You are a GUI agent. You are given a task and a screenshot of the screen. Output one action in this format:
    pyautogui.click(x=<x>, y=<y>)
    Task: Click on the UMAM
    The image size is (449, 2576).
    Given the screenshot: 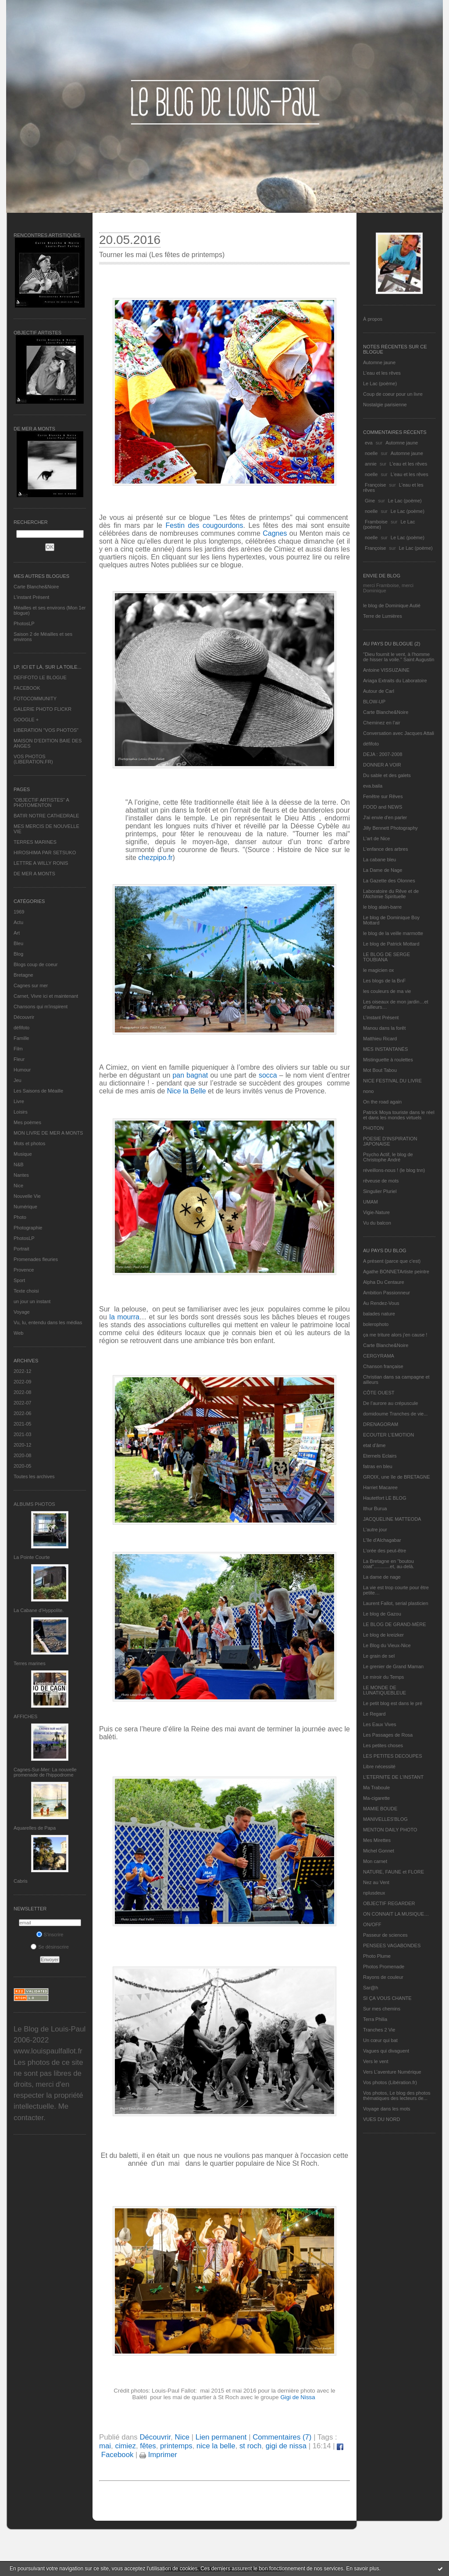 What is the action you would take?
    pyautogui.click(x=370, y=1201)
    